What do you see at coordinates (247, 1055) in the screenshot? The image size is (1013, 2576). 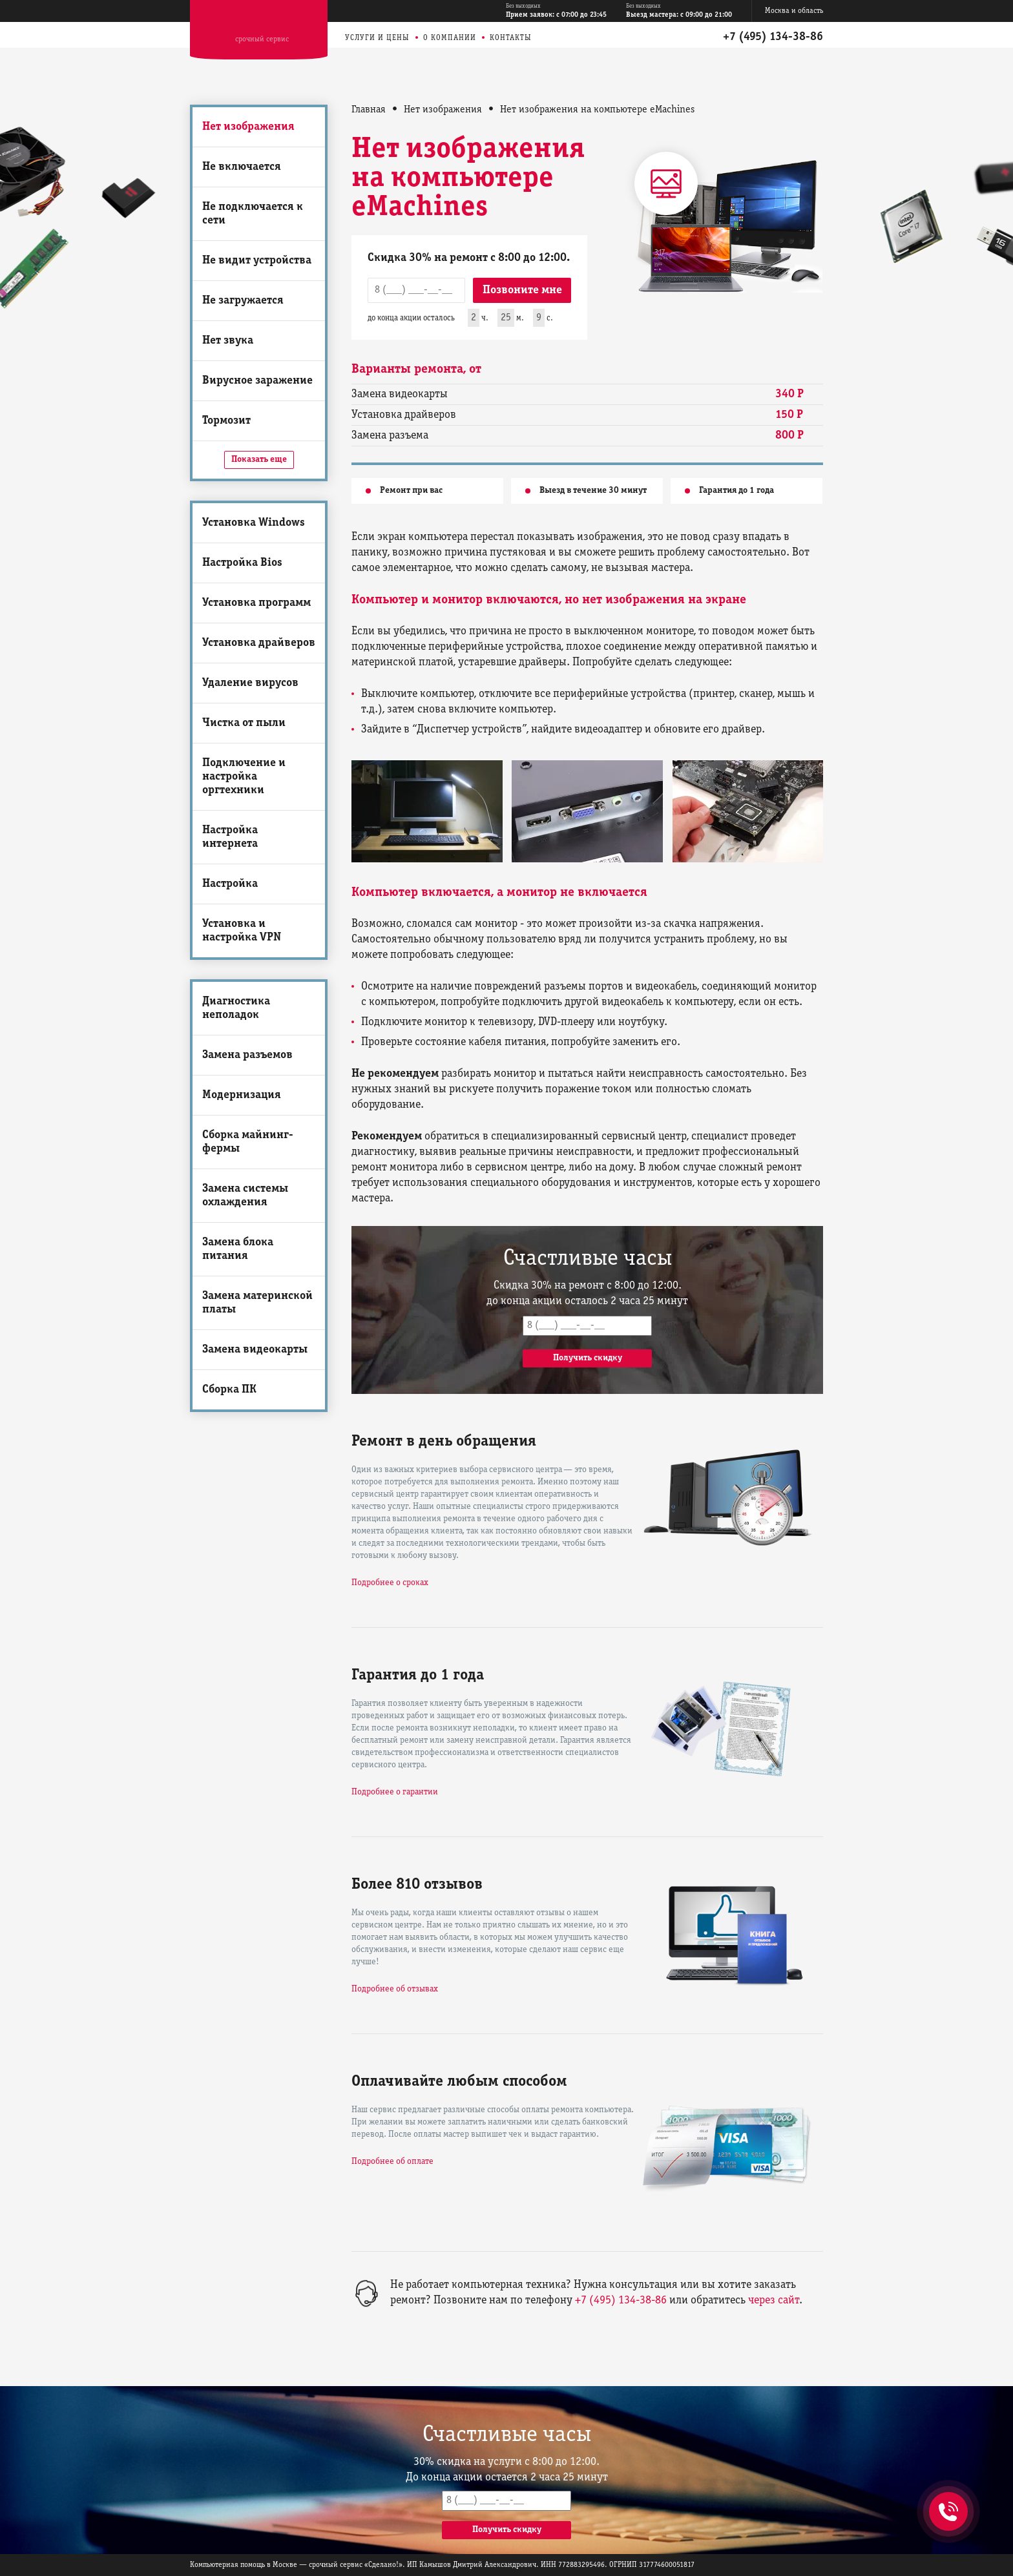 I see `Замена разъемов` at bounding box center [247, 1055].